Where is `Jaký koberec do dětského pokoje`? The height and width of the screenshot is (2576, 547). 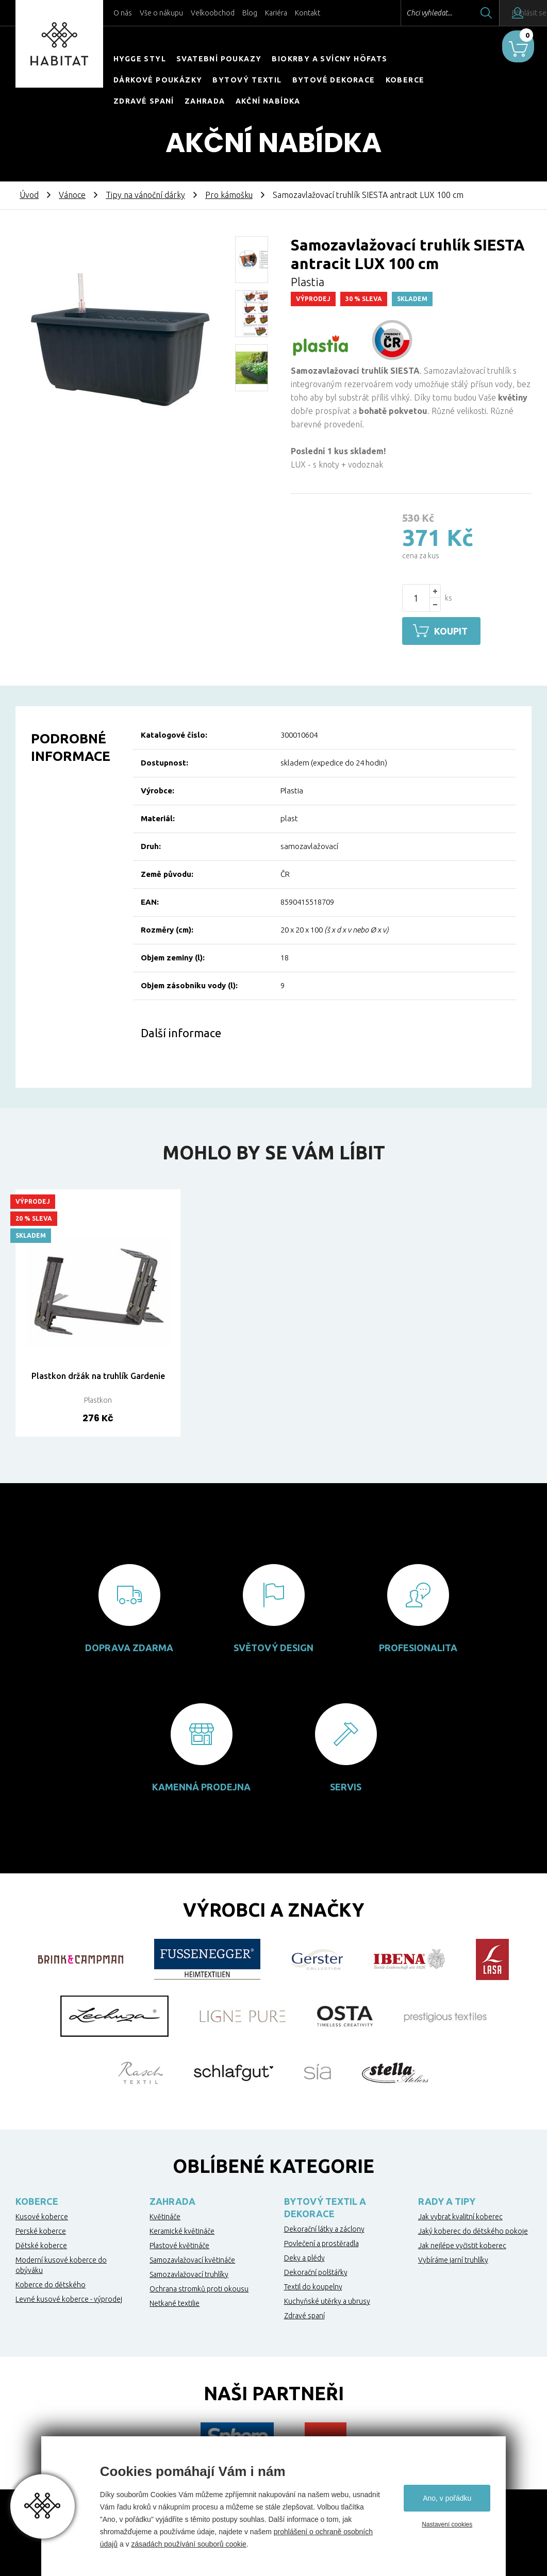 Jaký koberec do dětského pokoje is located at coordinates (473, 2229).